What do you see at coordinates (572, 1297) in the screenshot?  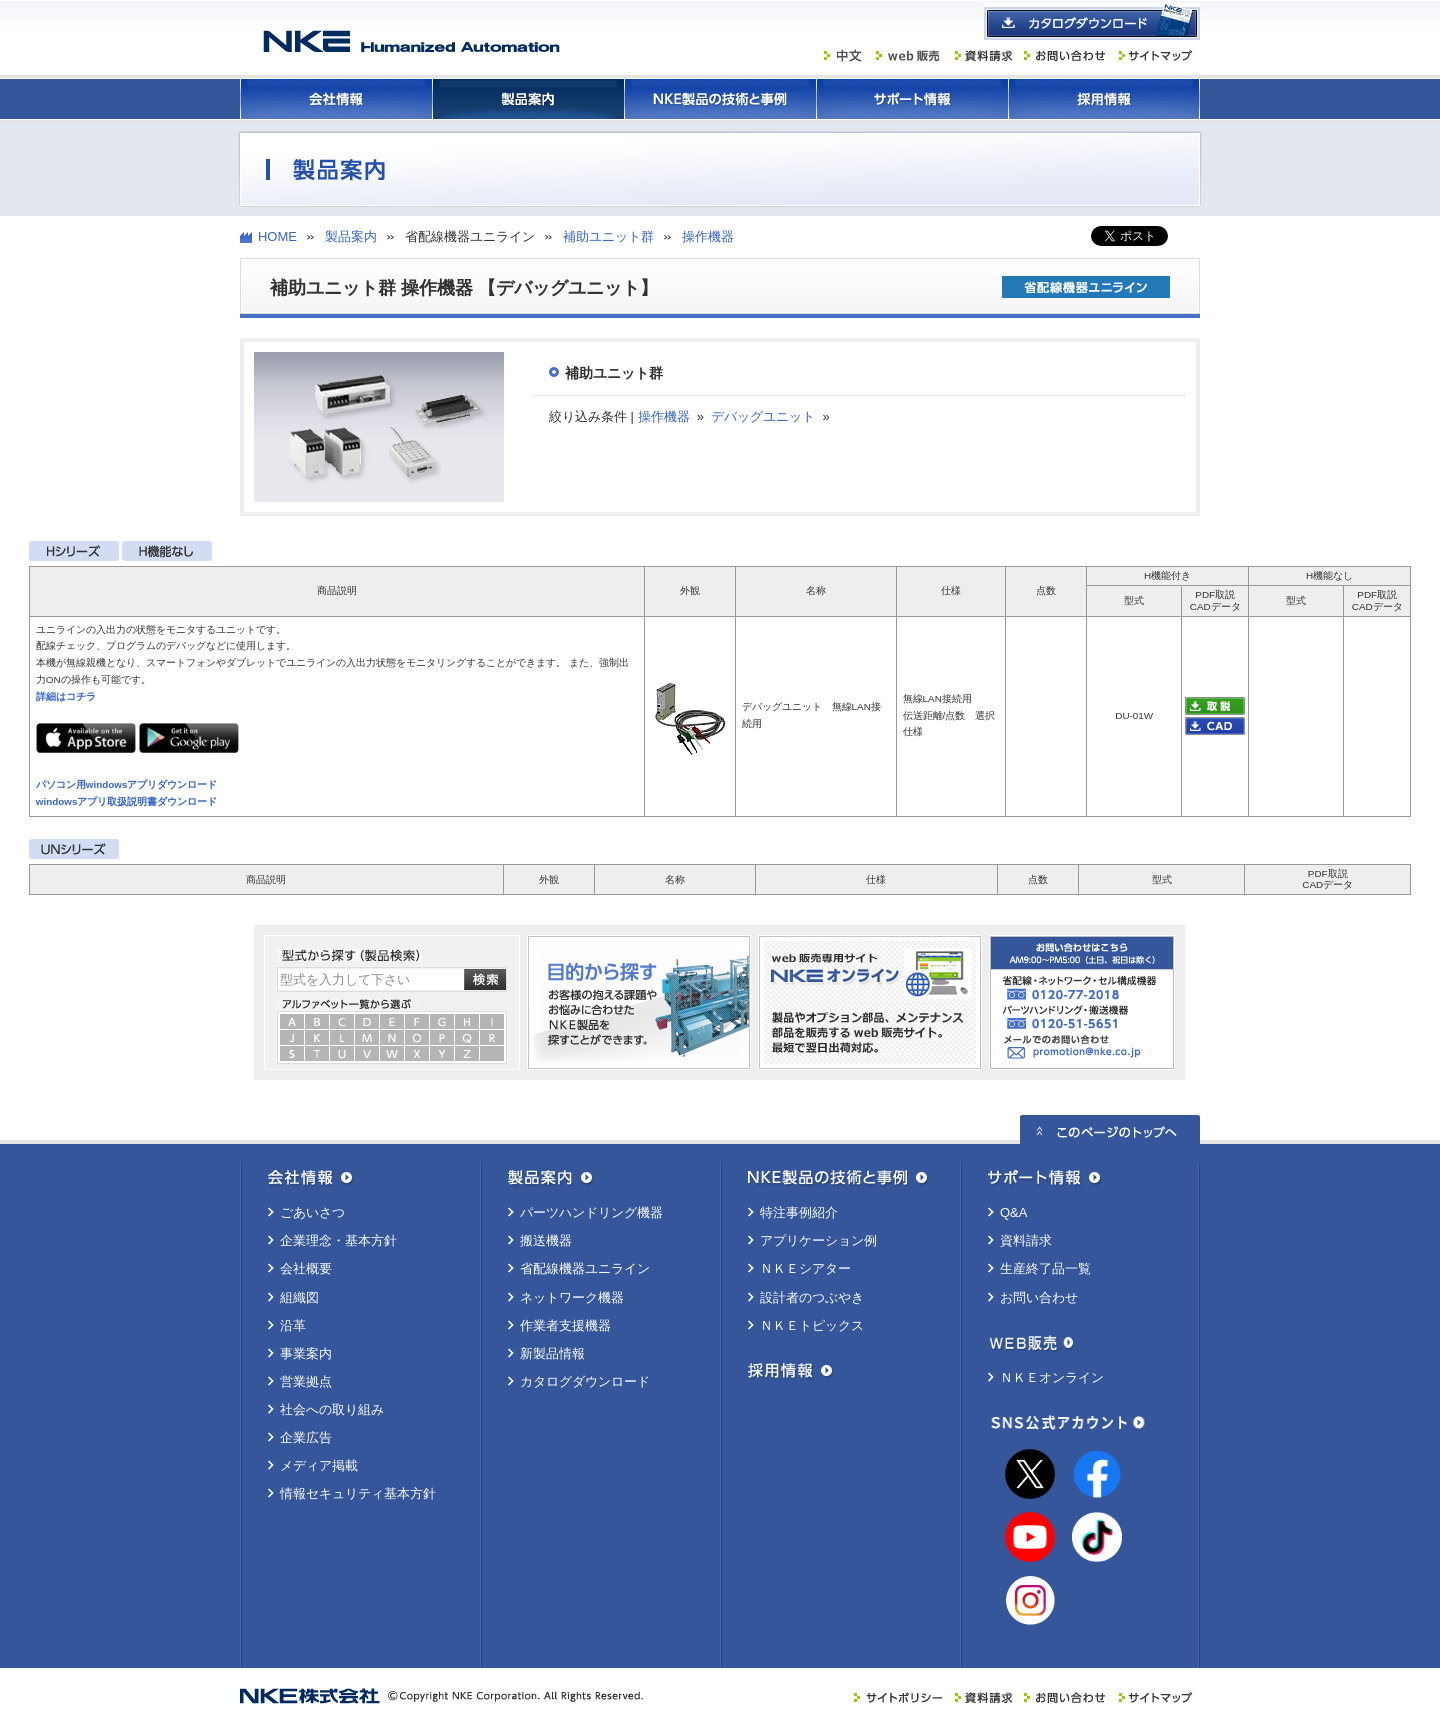 I see `ネットワーク機器` at bounding box center [572, 1297].